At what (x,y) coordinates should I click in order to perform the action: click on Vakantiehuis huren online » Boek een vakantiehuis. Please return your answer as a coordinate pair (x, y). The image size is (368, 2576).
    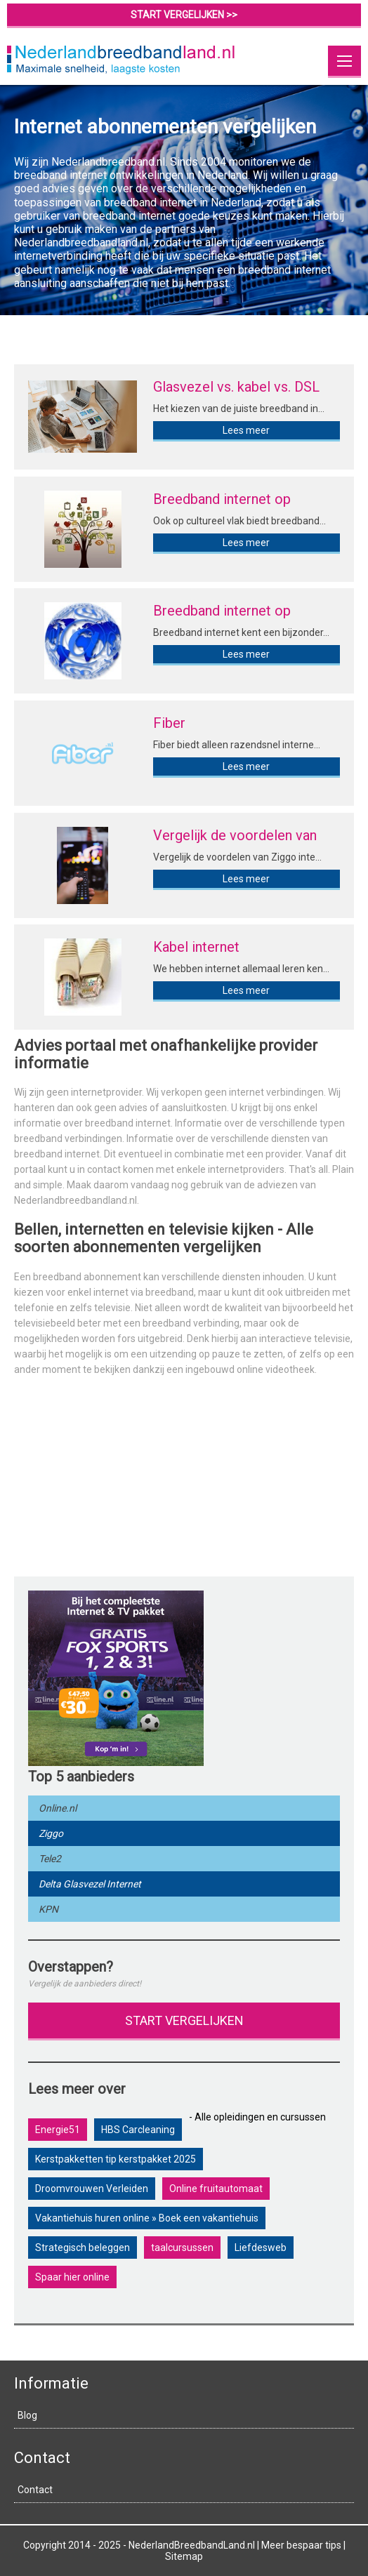
    Looking at the image, I should click on (146, 2218).